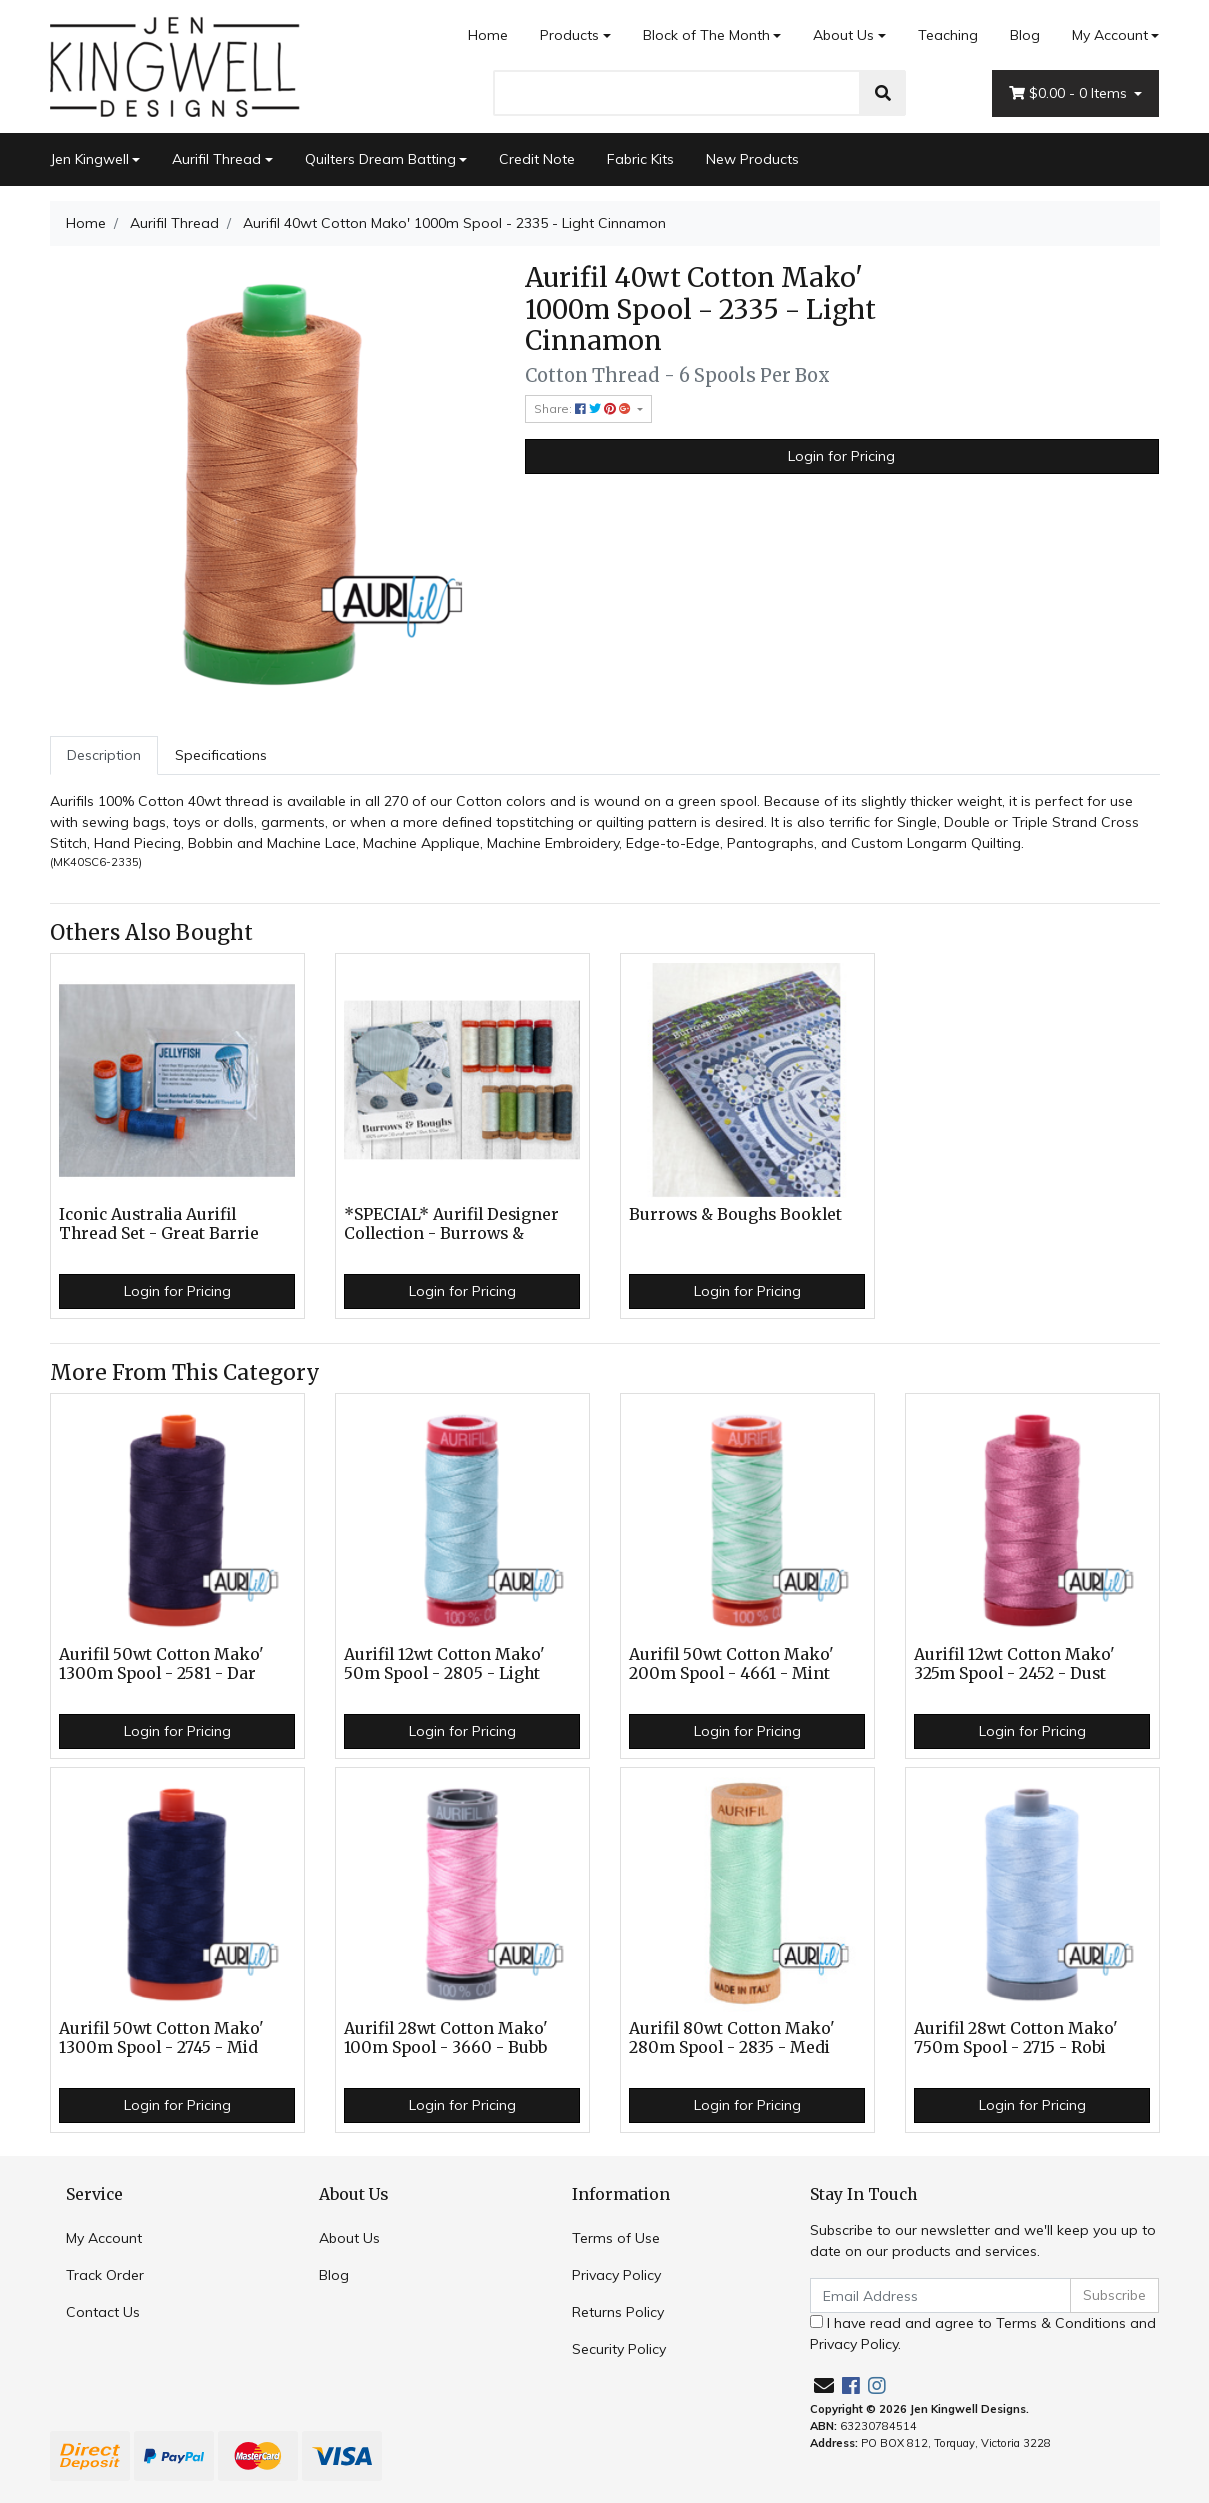 Image resolution: width=1209 pixels, height=2503 pixels. I want to click on Terms of Use, so click(616, 2238).